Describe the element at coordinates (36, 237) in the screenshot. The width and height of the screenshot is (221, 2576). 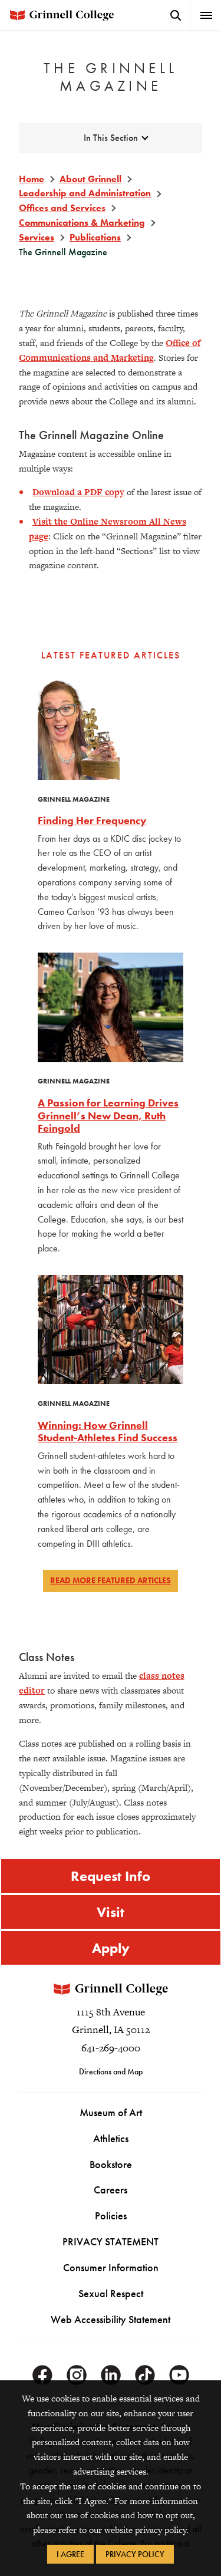
I see `Services` at that location.